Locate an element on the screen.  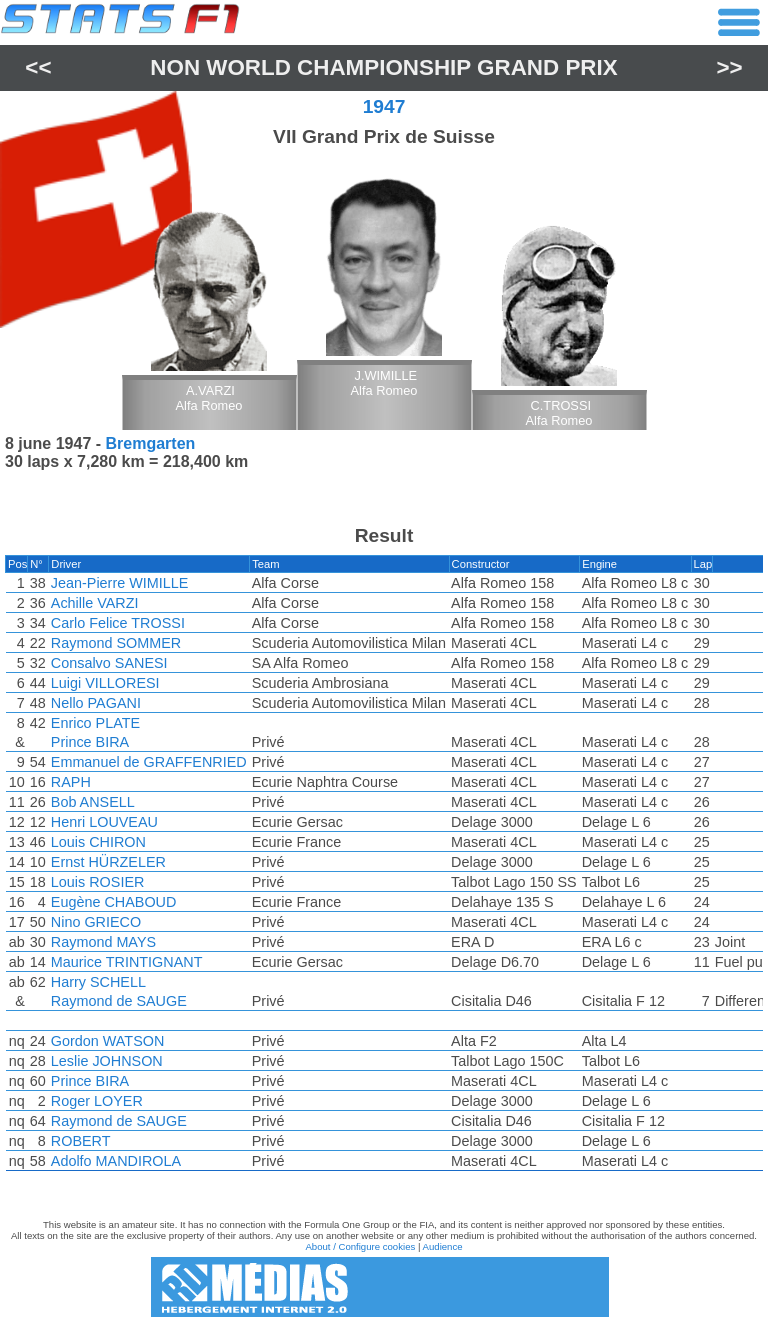
Bremgarten is located at coordinates (151, 443).